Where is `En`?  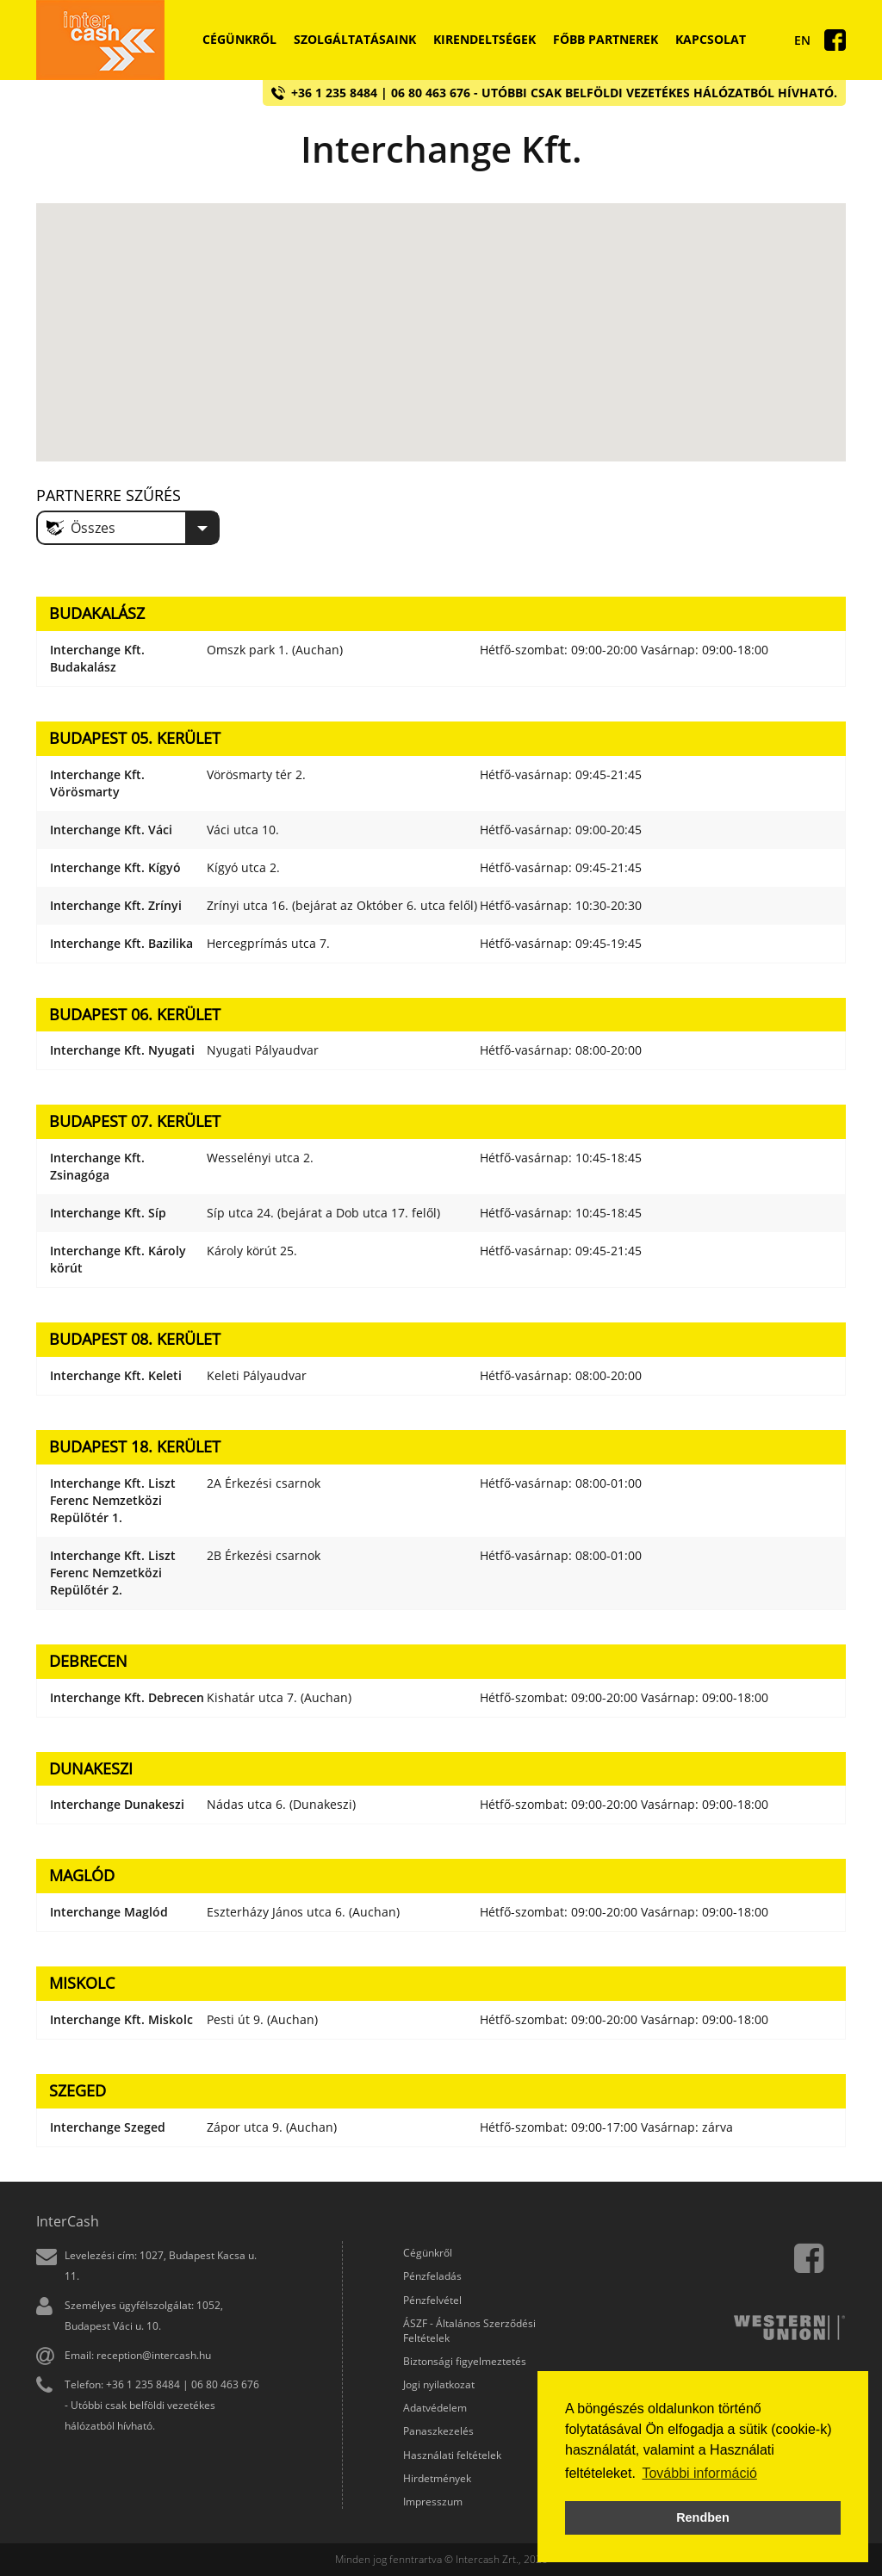
En is located at coordinates (802, 40).